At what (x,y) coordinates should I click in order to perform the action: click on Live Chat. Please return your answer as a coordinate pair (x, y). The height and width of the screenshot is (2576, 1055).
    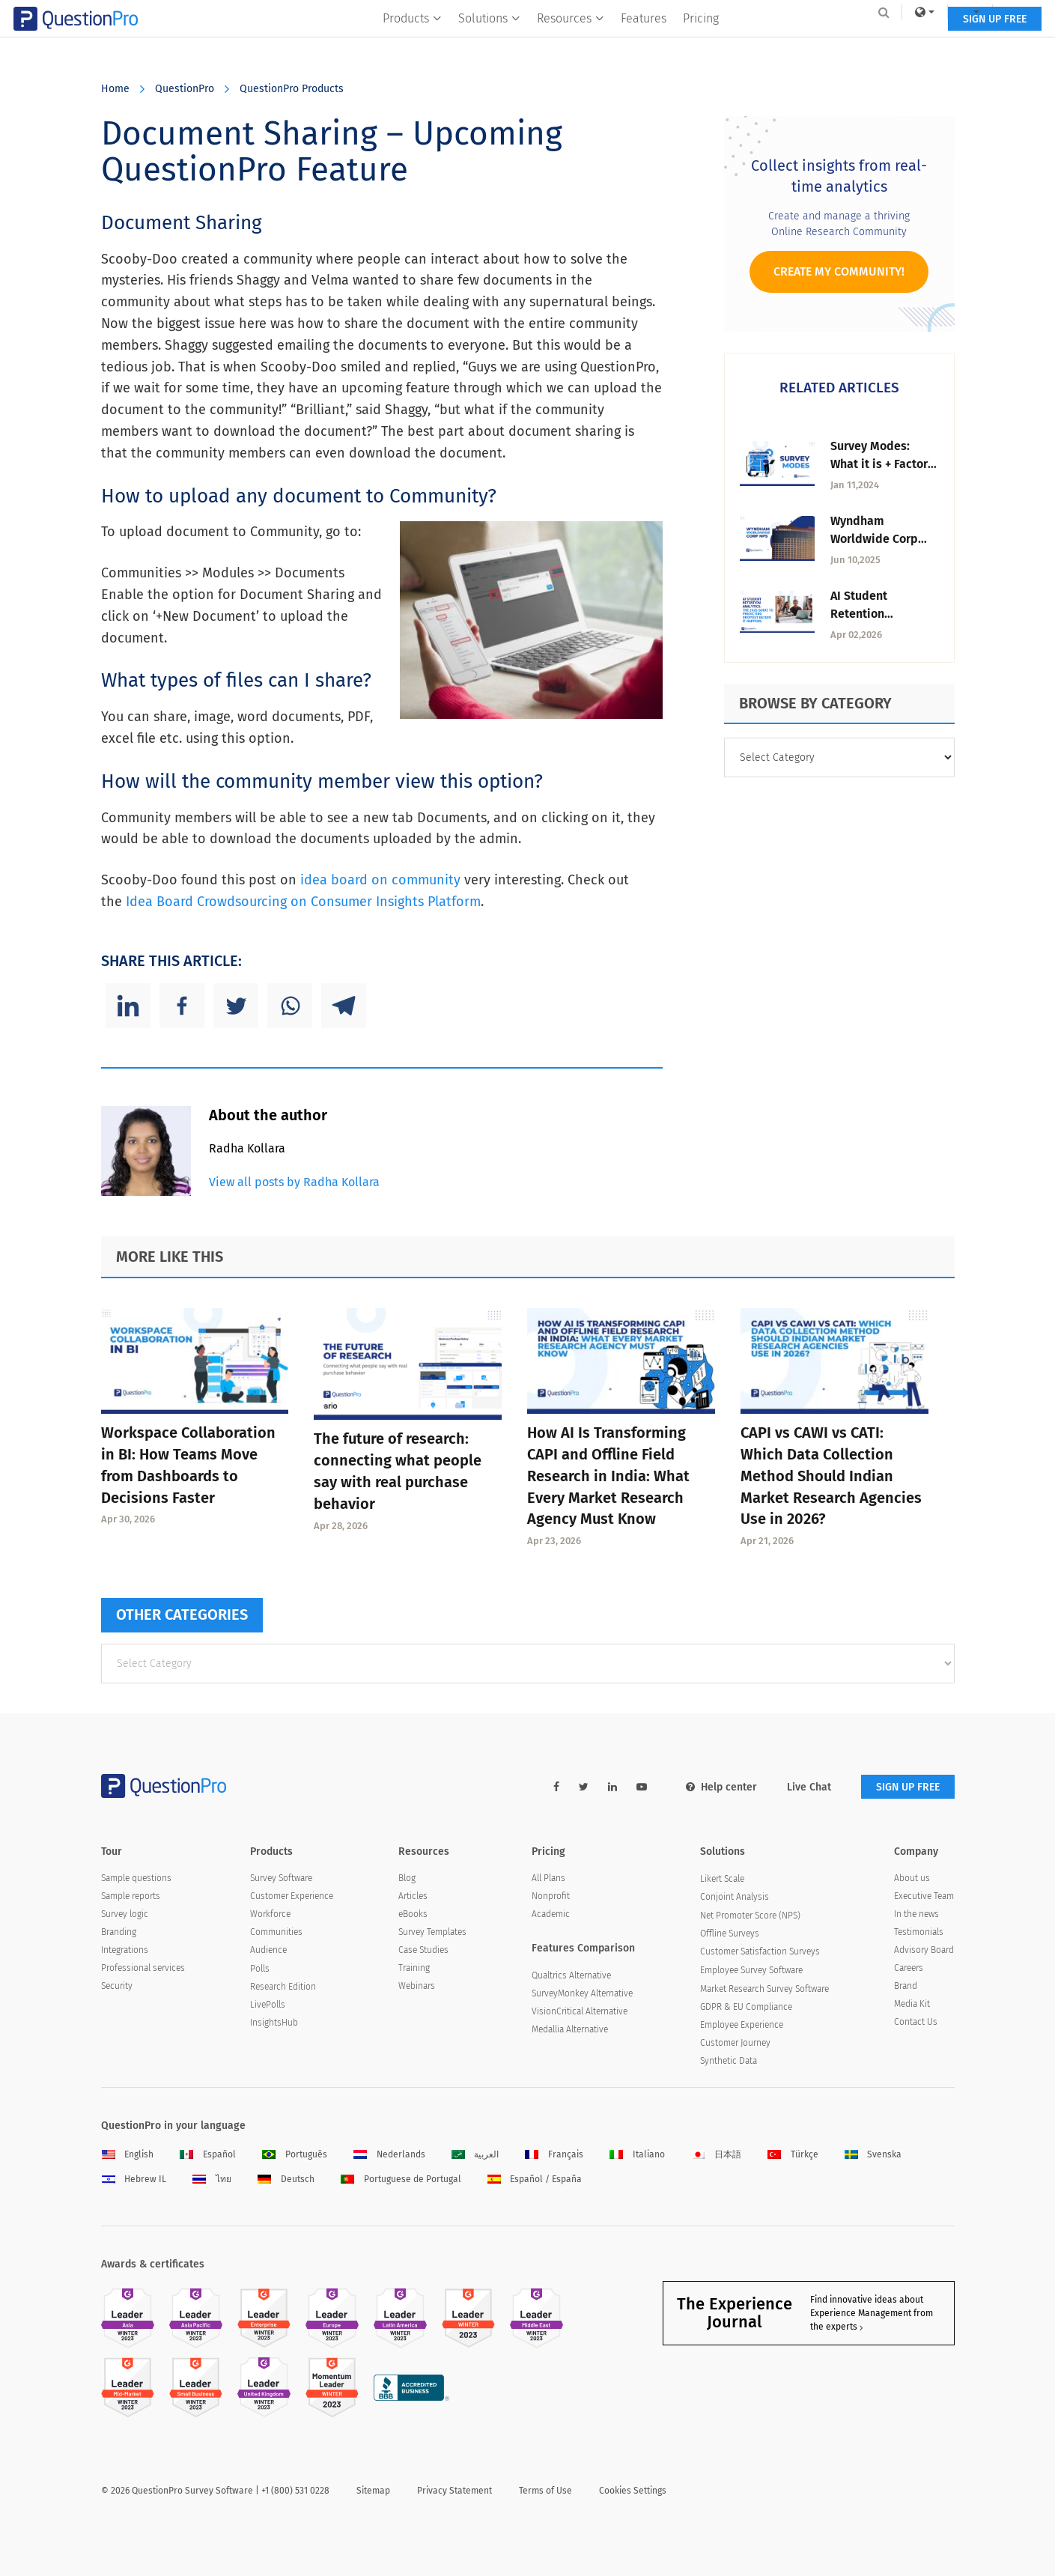
    Looking at the image, I should click on (809, 1787).